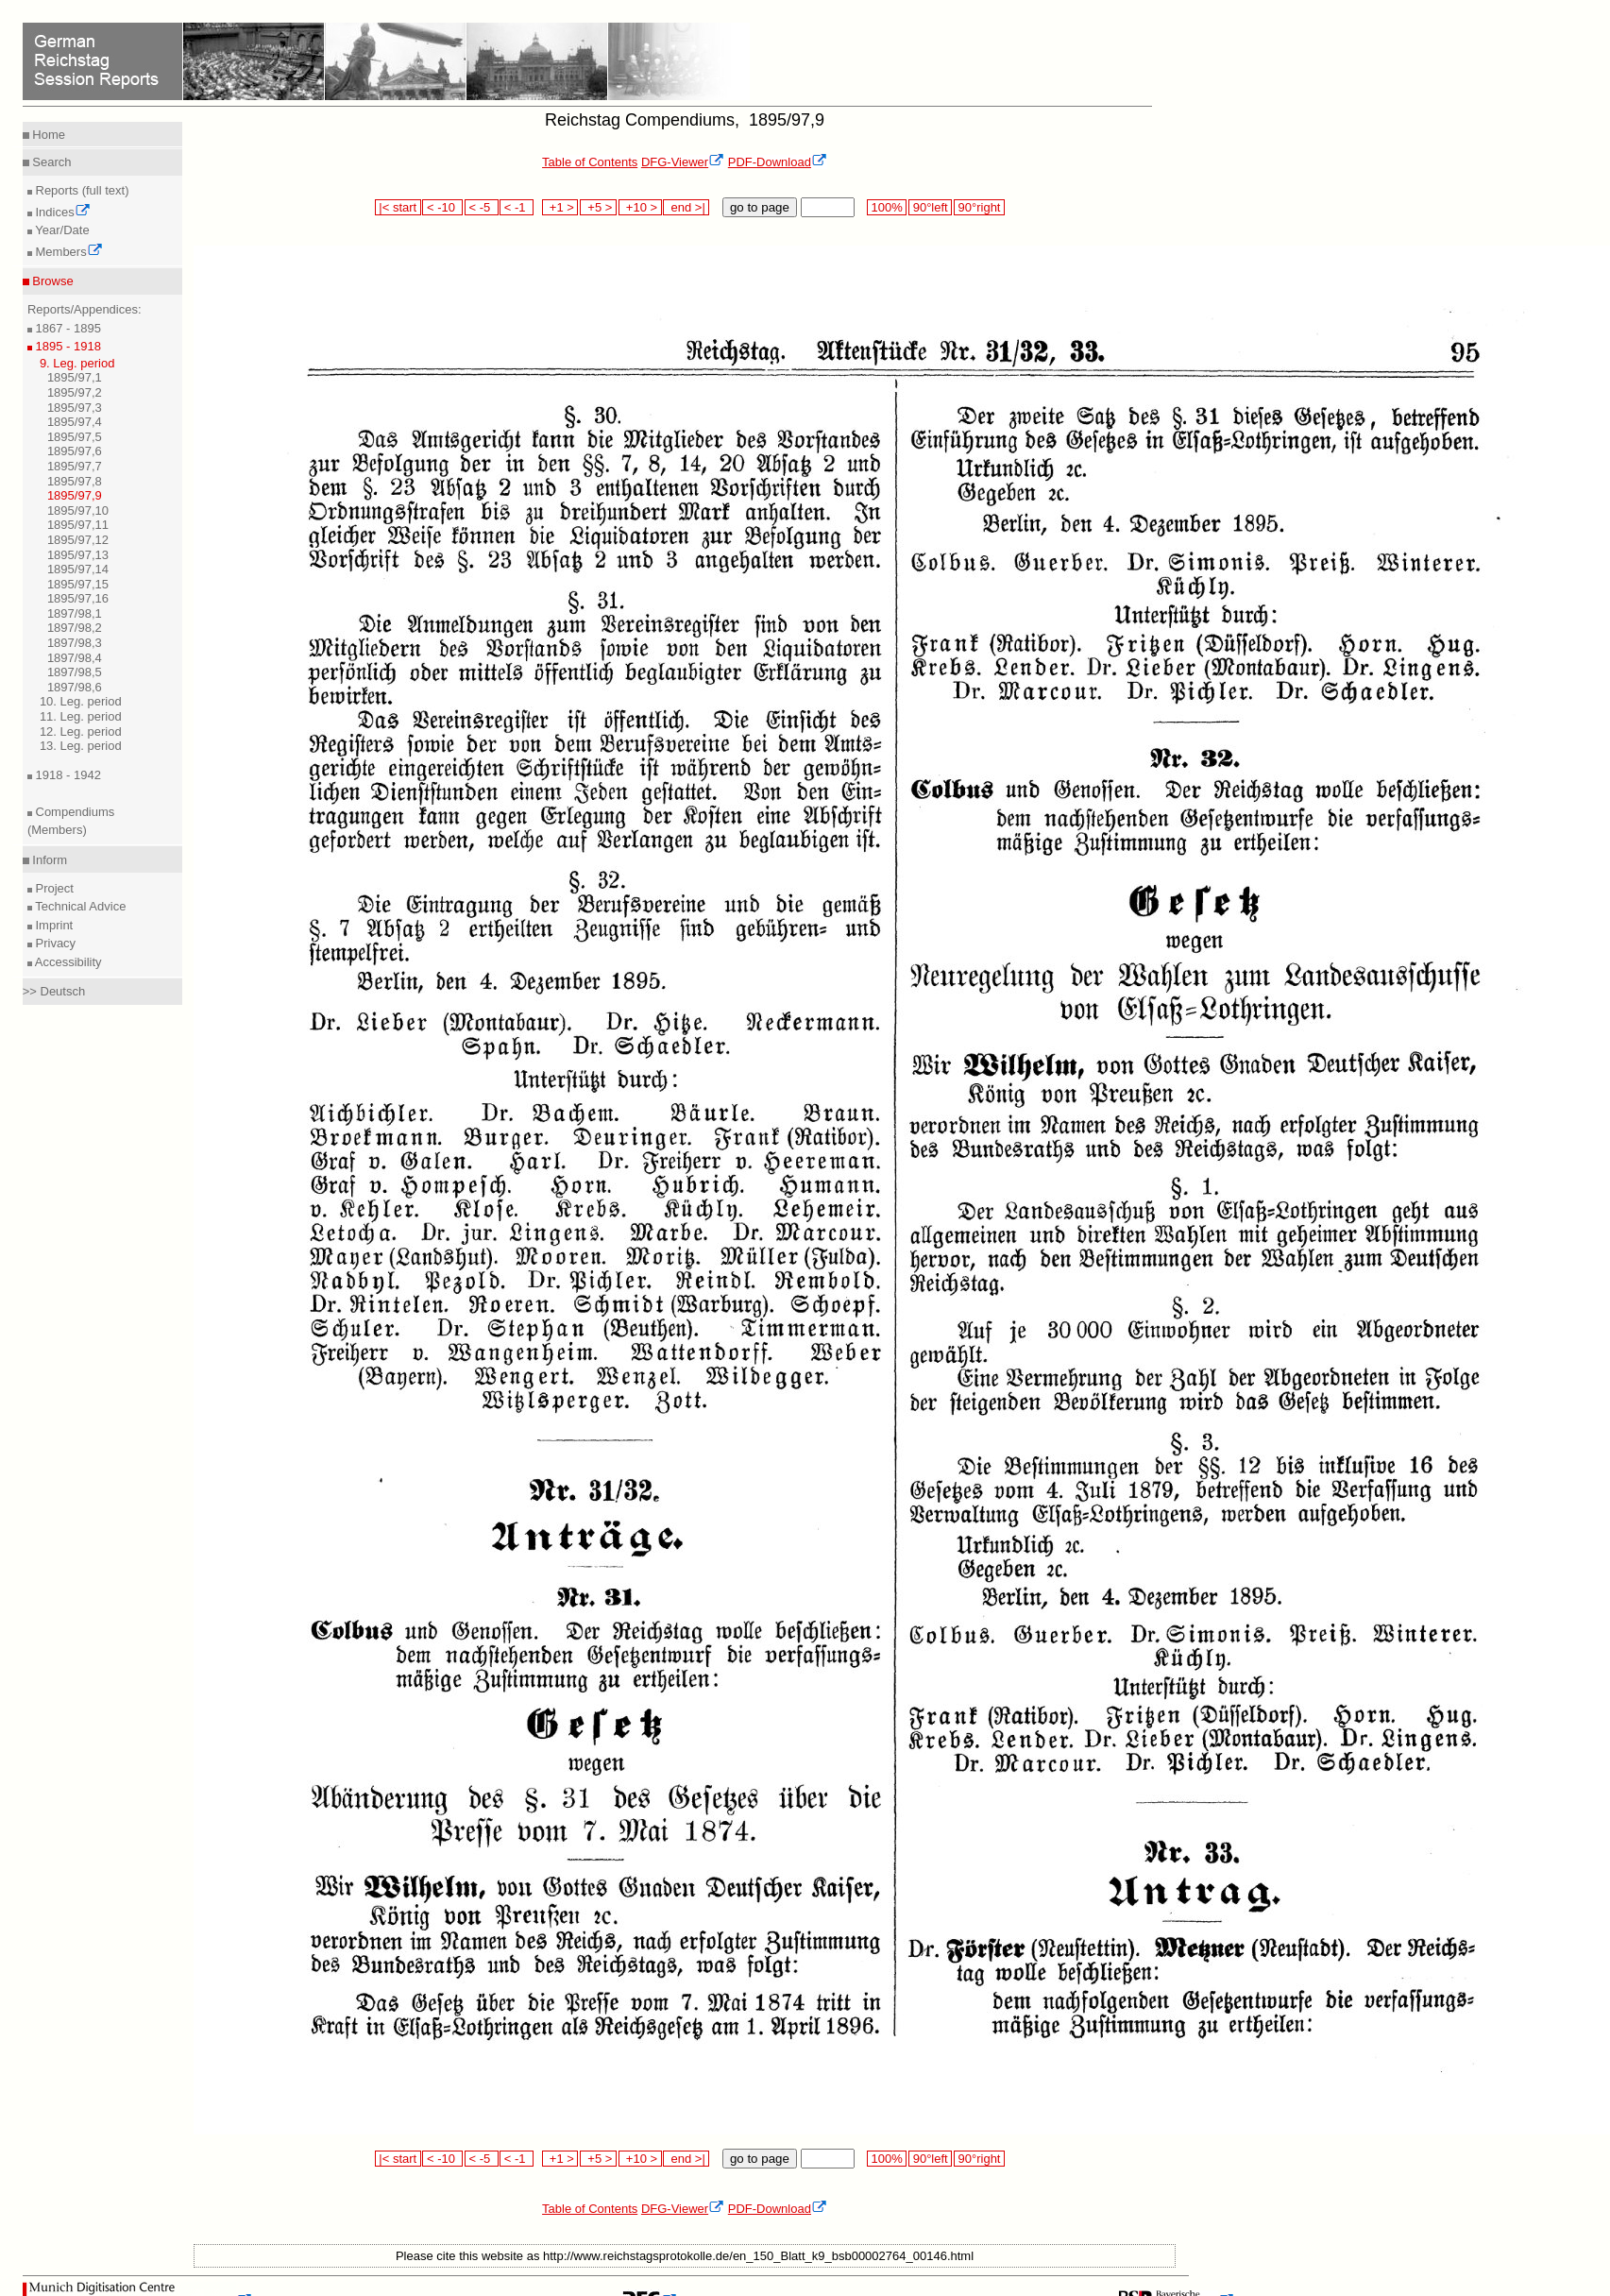 This screenshot has height=2296, width=1610. Describe the element at coordinates (67, 962) in the screenshot. I see `Accessibility` at that location.